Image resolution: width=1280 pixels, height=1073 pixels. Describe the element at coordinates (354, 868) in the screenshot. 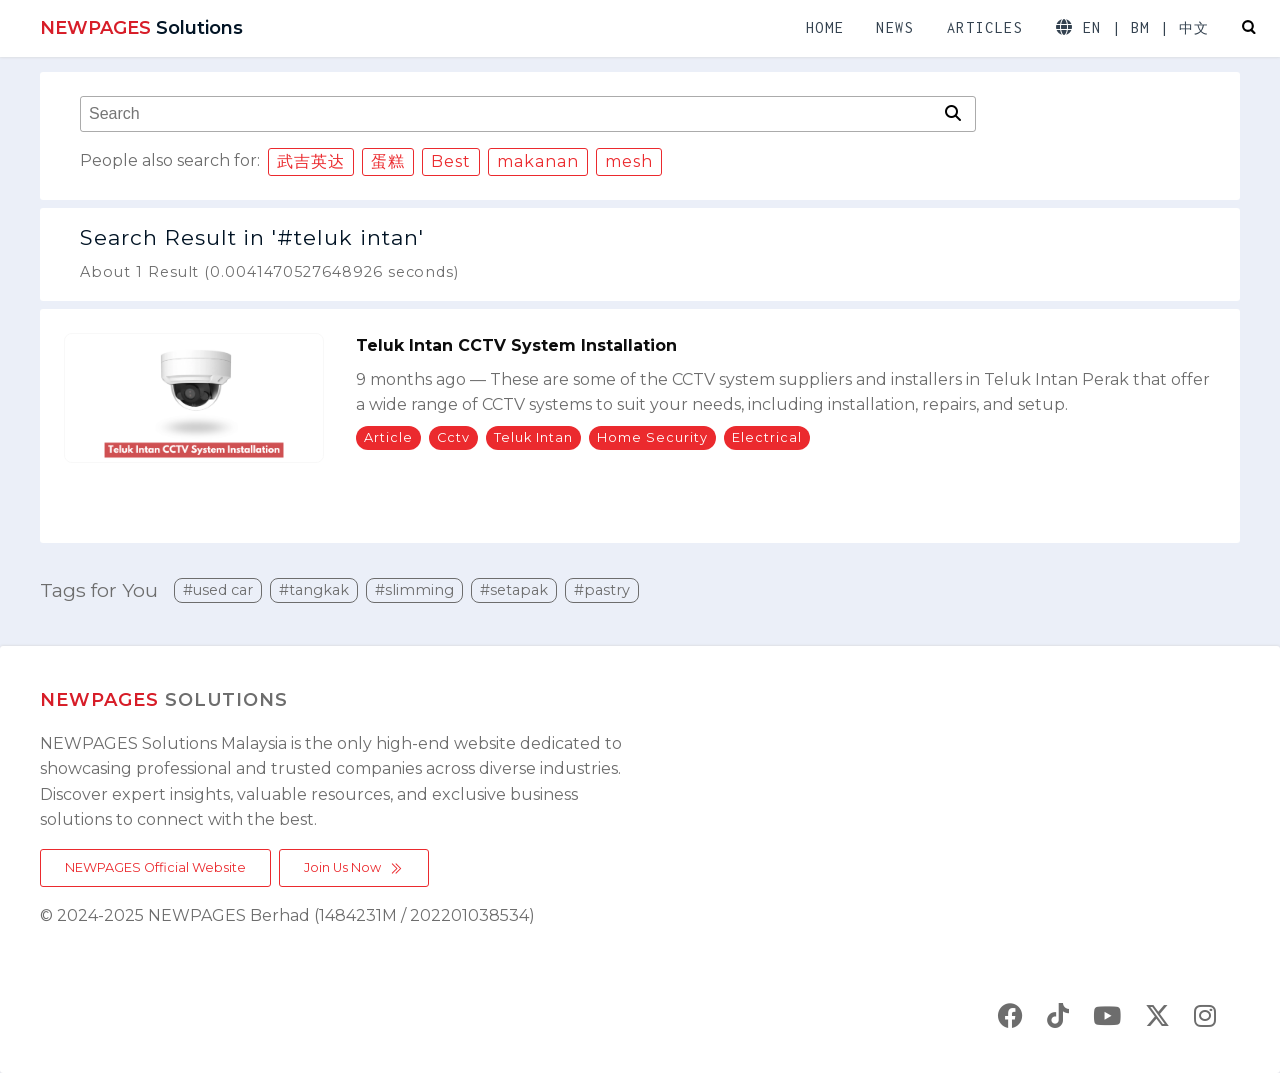

I see `Join Us Now` at that location.